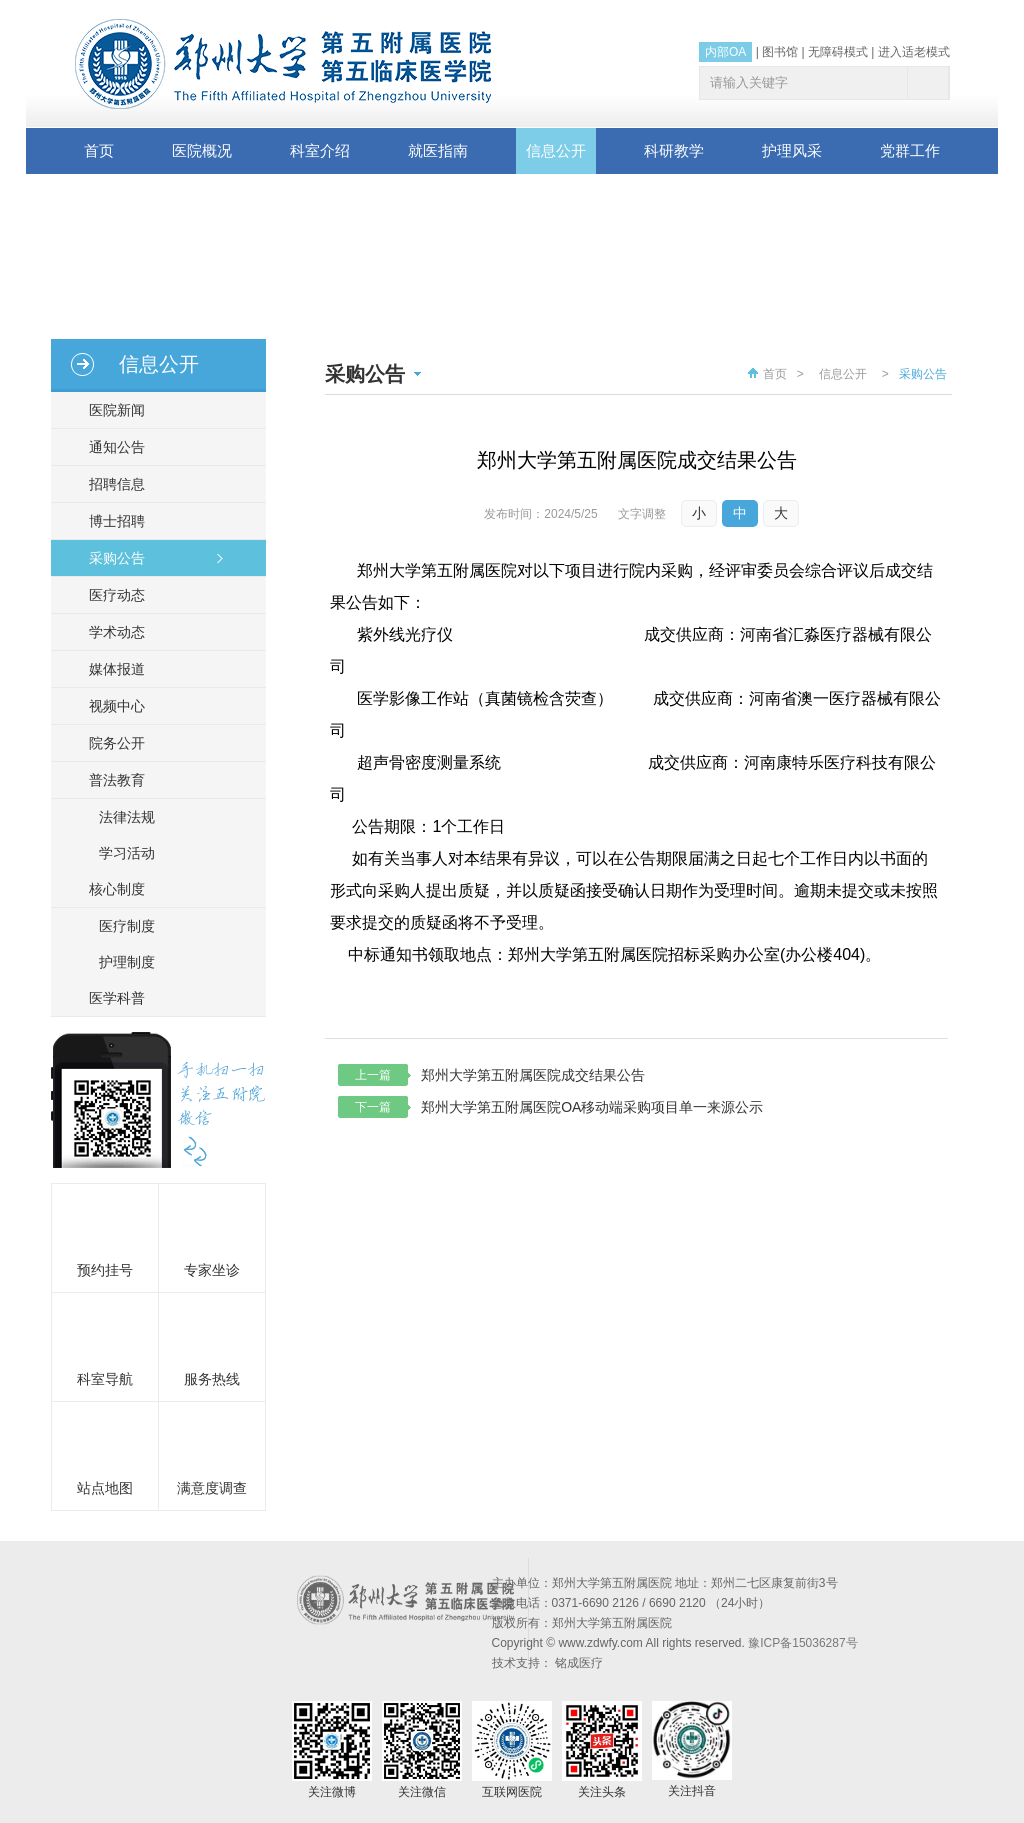  What do you see at coordinates (111, 632) in the screenshot?
I see `学术动态` at bounding box center [111, 632].